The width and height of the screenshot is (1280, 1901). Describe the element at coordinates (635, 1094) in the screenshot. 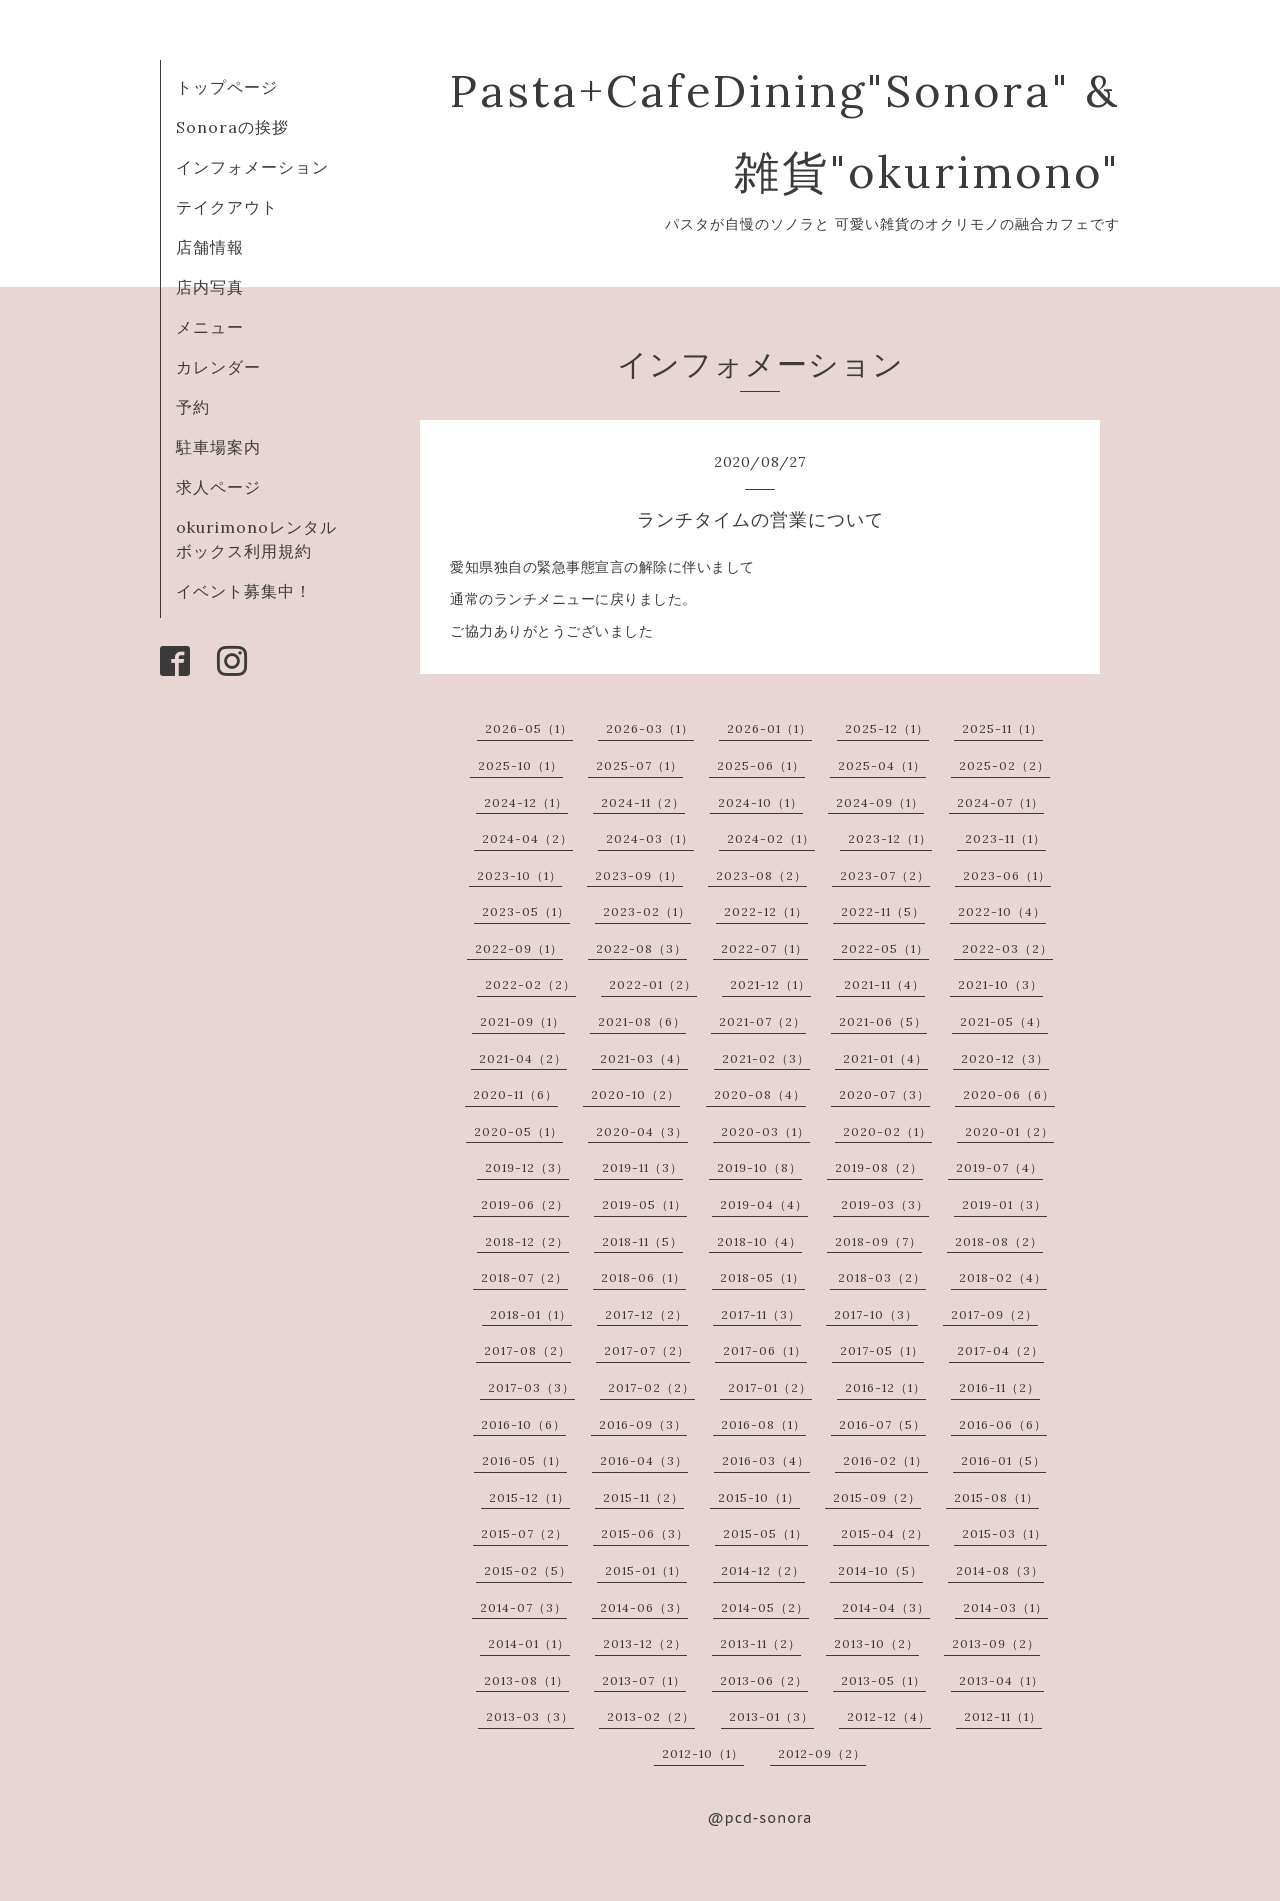

I see `2020-10（2）` at that location.